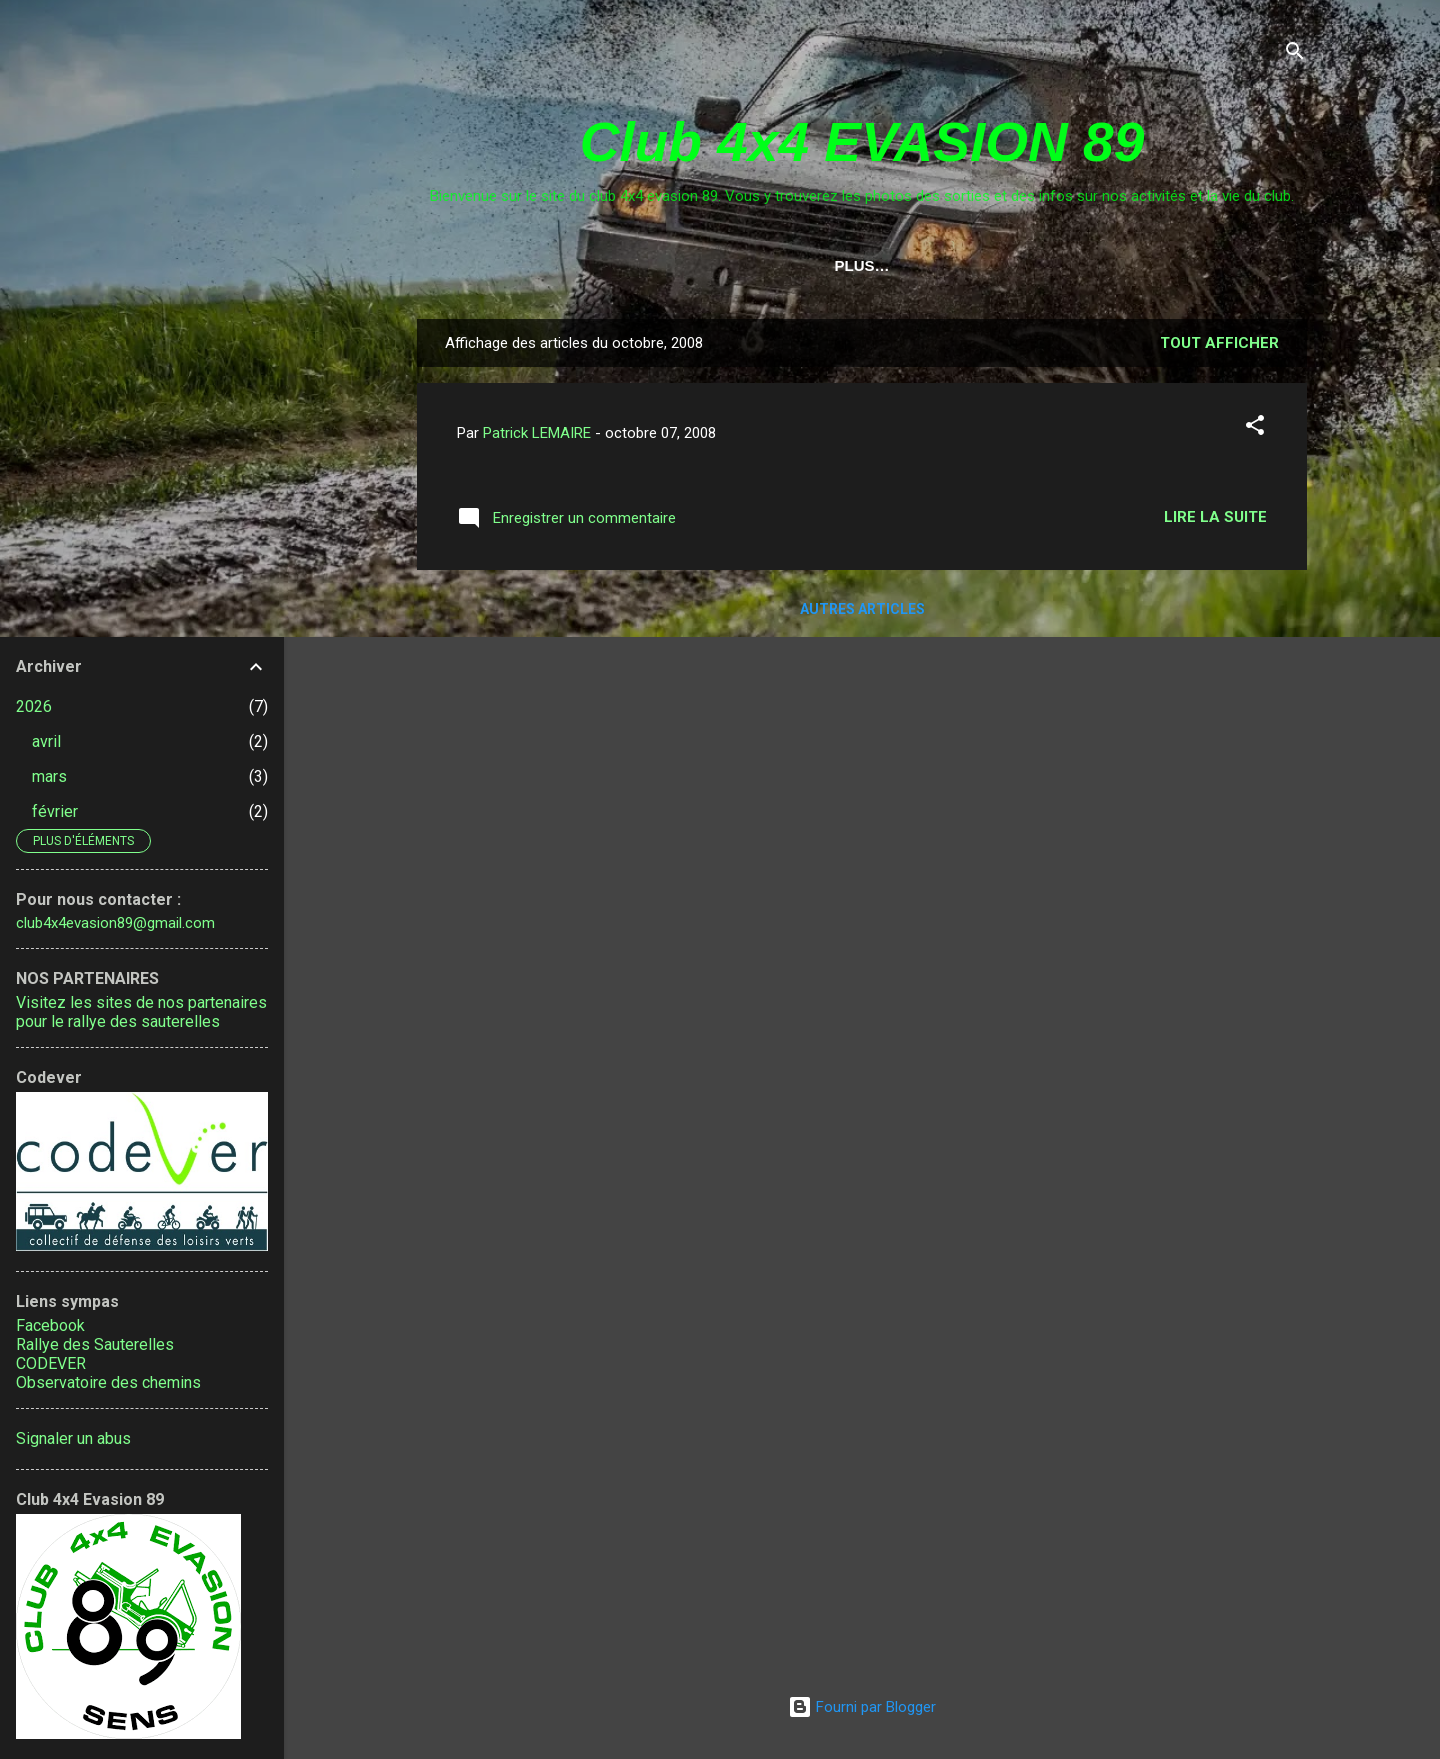 The height and width of the screenshot is (1759, 1440). What do you see at coordinates (1295, 54) in the screenshot?
I see `[Rechercher]` at bounding box center [1295, 54].